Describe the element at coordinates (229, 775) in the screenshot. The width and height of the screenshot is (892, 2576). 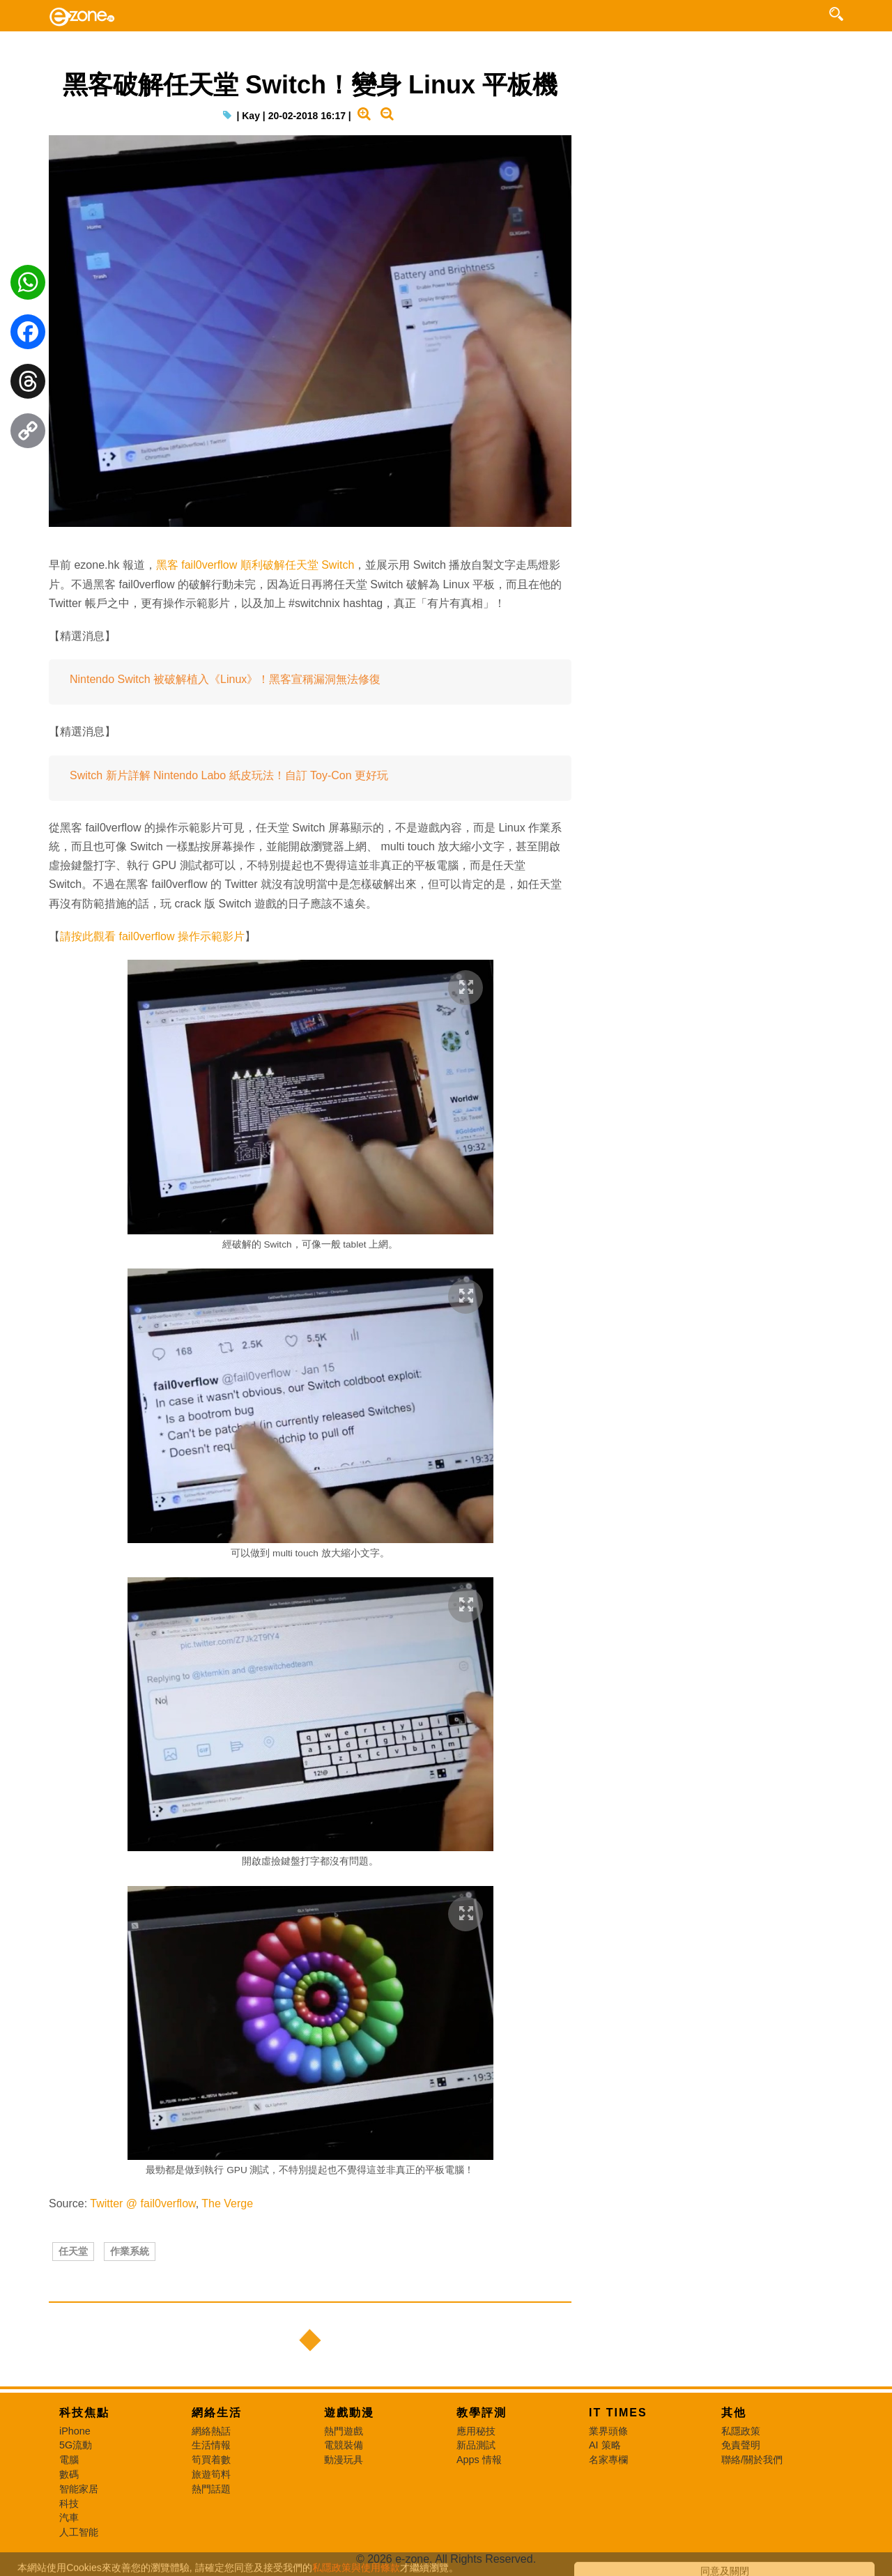
I see `Switch 新片詳解 Nintendo Labo 紙皮玩法！自訂 Toy-Con 更好玩` at that location.